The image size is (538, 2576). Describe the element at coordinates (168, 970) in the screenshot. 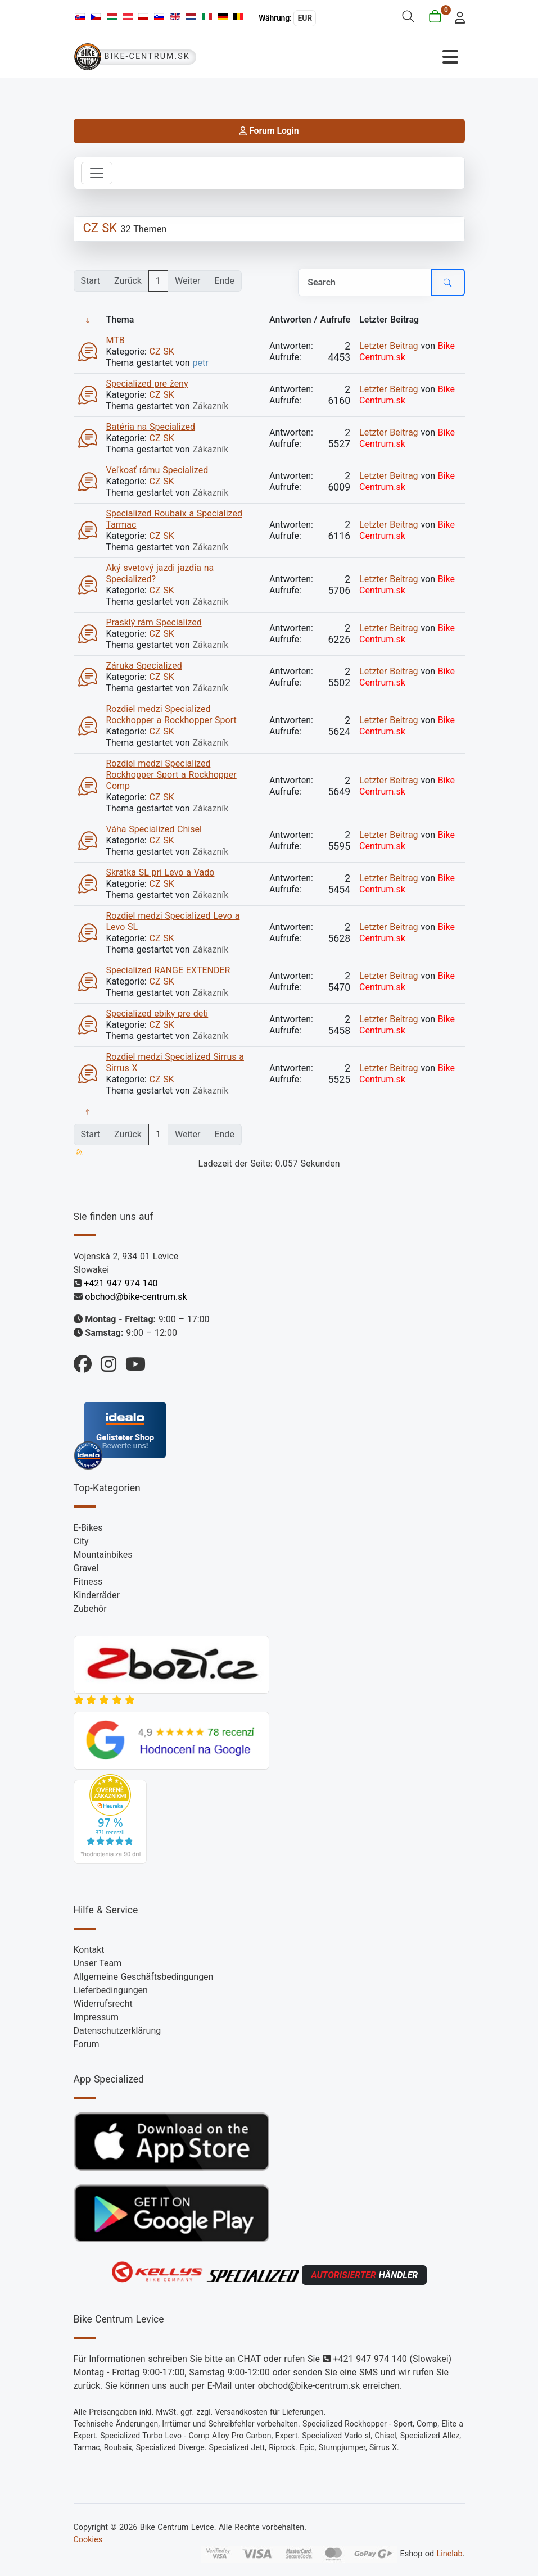

I see `Specialized RANGE EXTENDER` at that location.